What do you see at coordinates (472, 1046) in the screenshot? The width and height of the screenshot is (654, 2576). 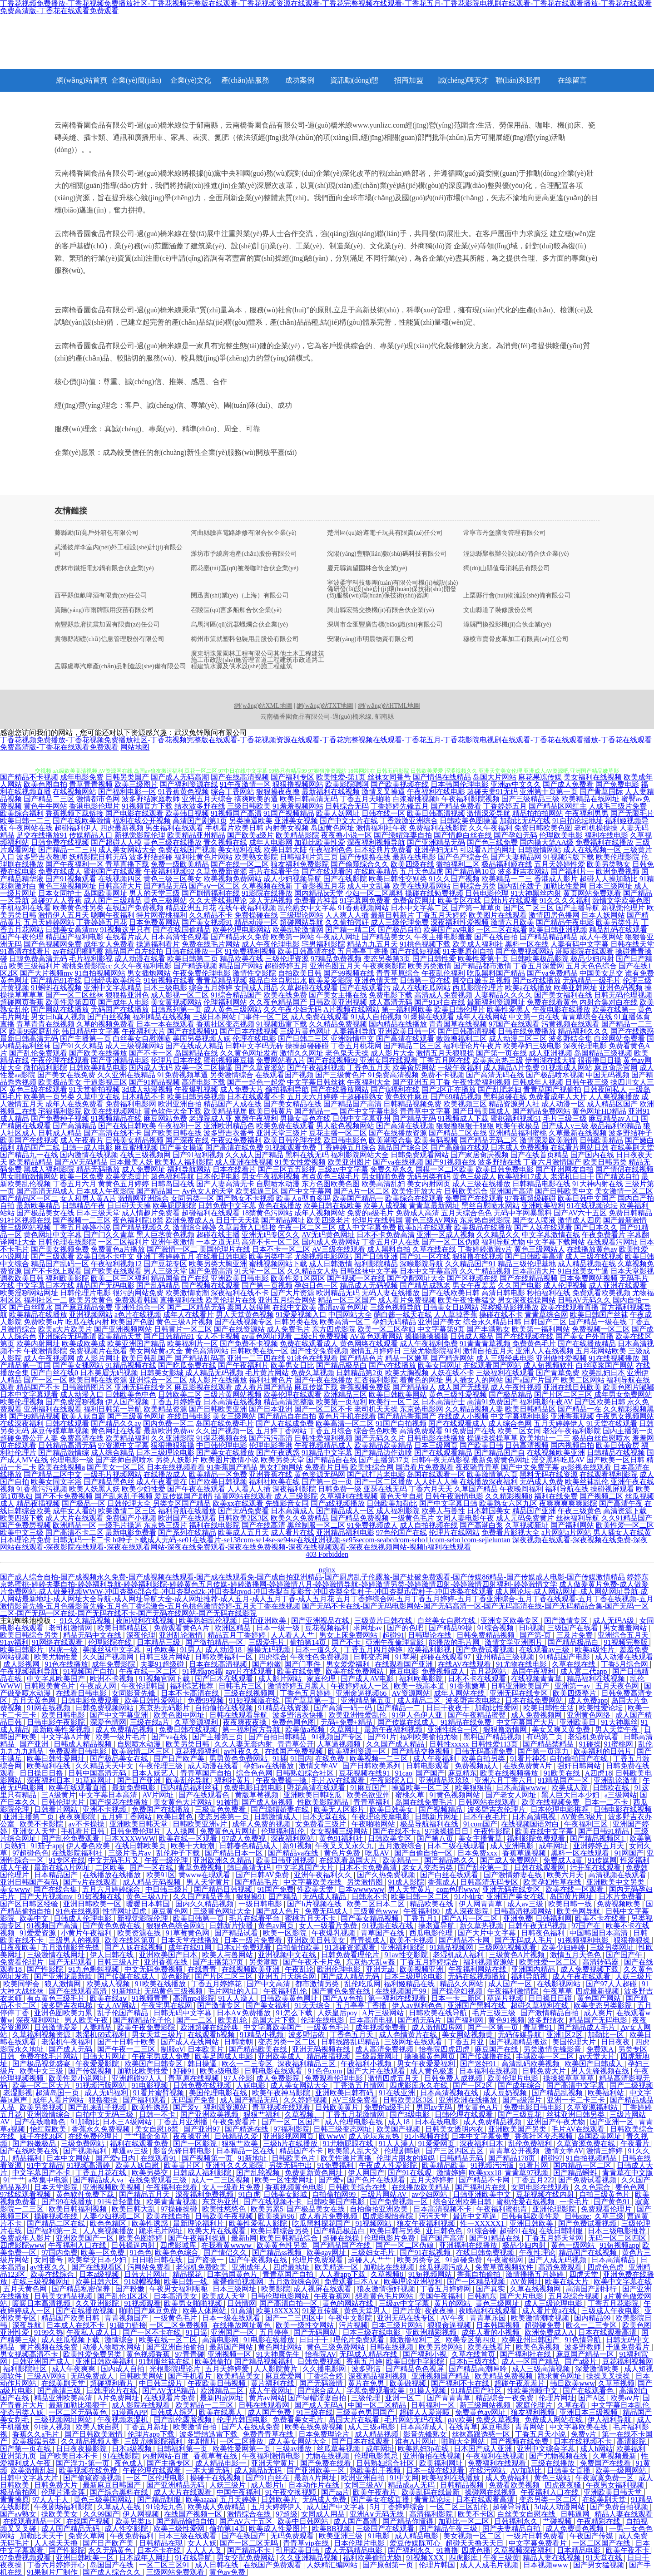 I see `福利理论片午夜片` at bounding box center [472, 1046].